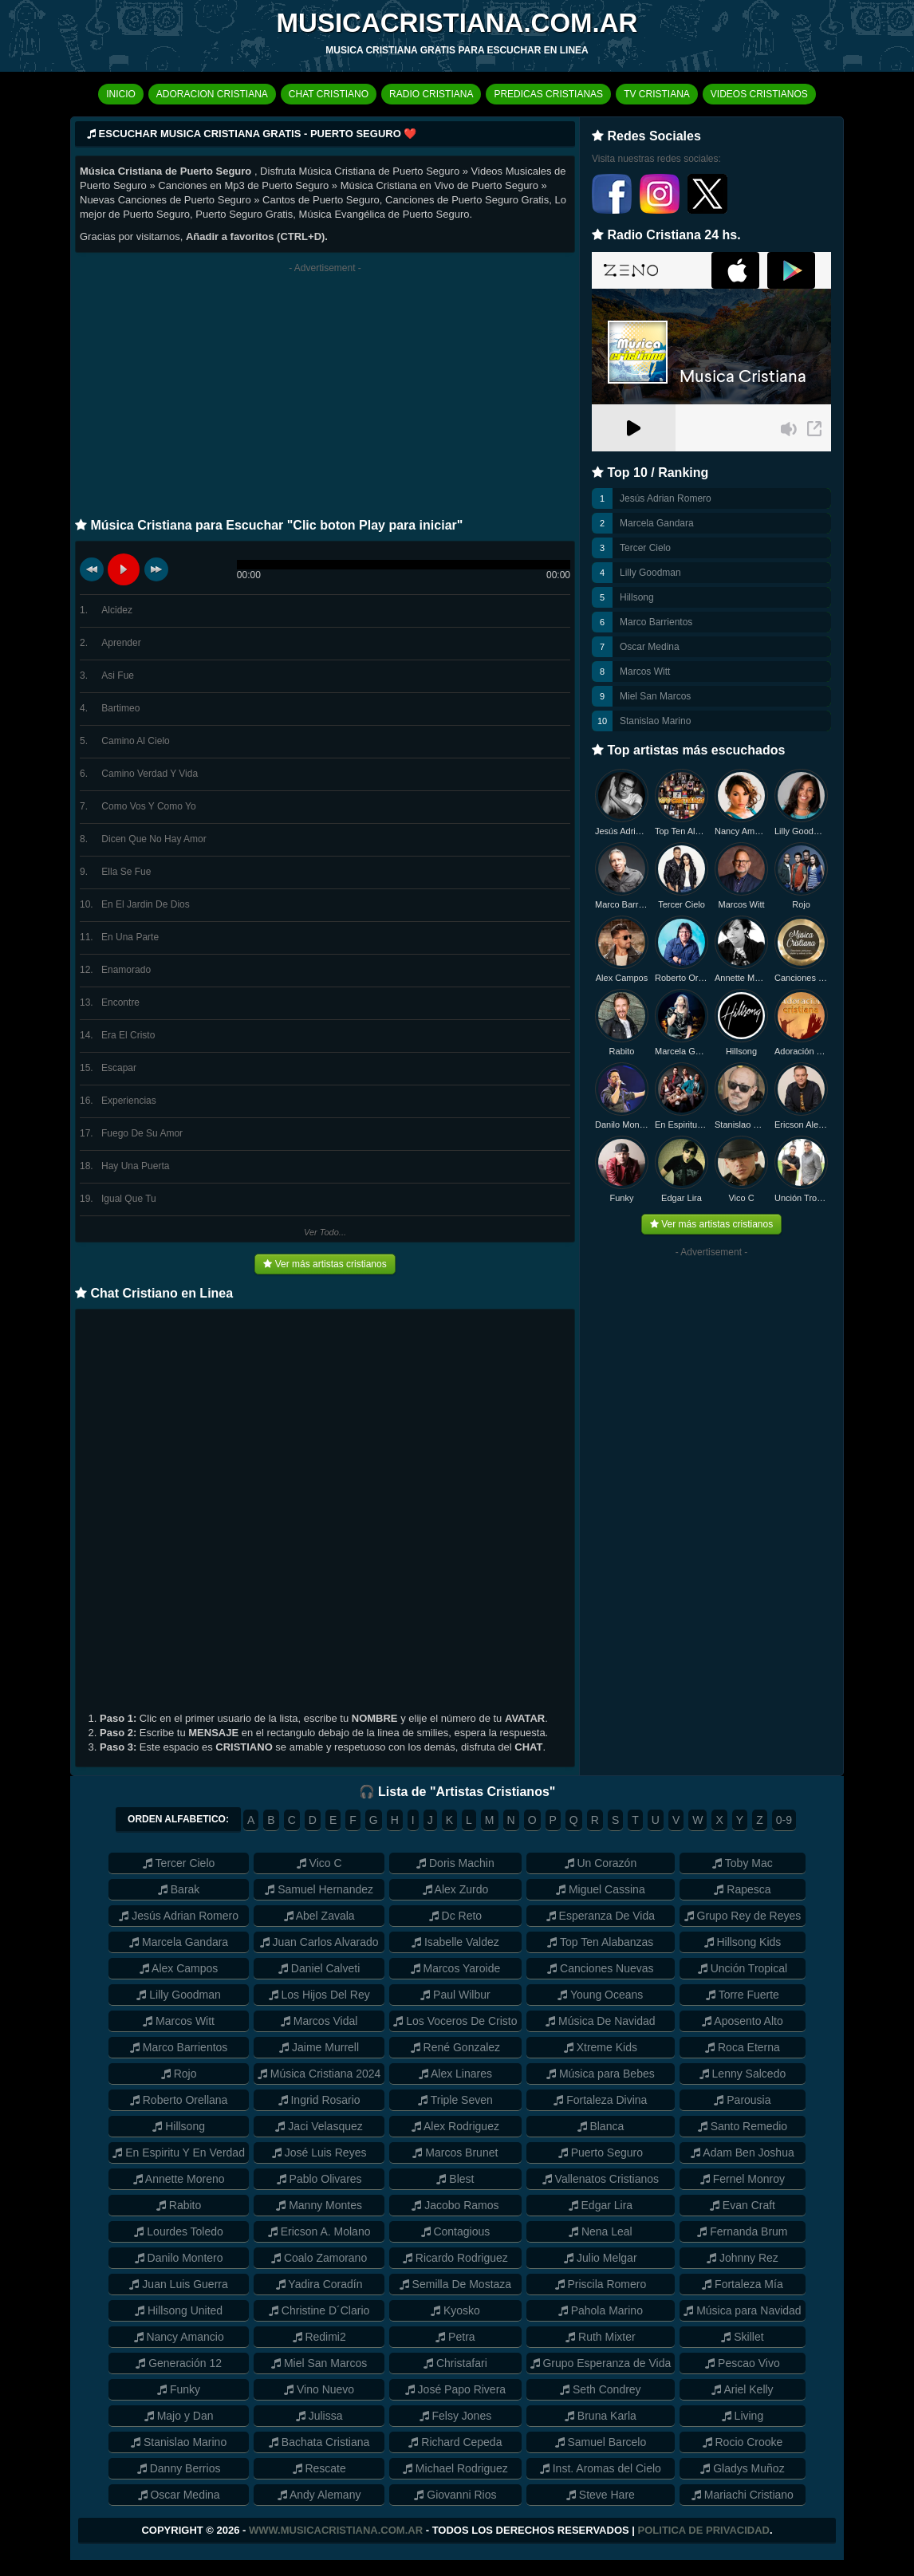 The height and width of the screenshot is (2576, 914). What do you see at coordinates (600, 1889) in the screenshot?
I see `Miguel Cassina` at bounding box center [600, 1889].